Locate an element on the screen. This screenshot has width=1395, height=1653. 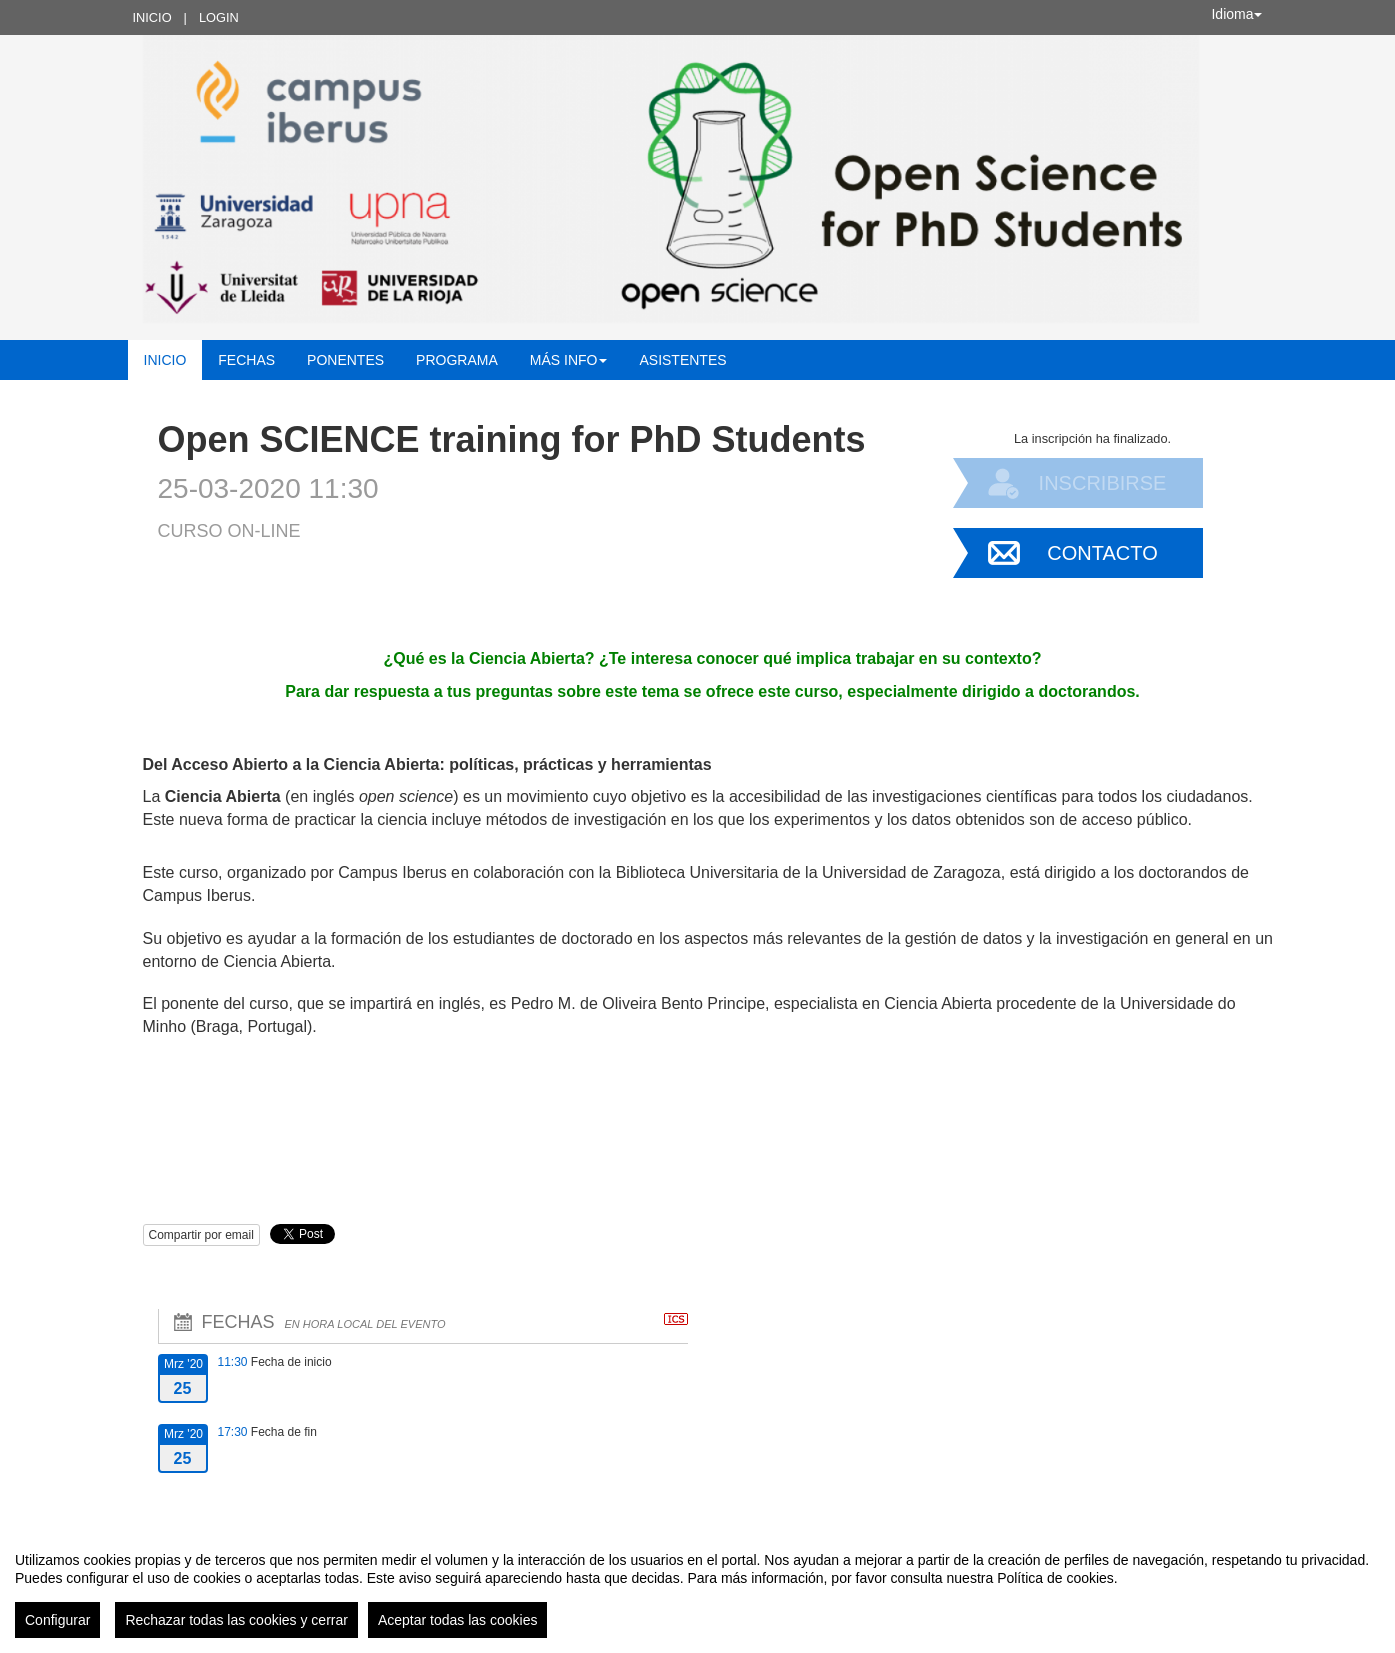
Programa is located at coordinates (457, 360).